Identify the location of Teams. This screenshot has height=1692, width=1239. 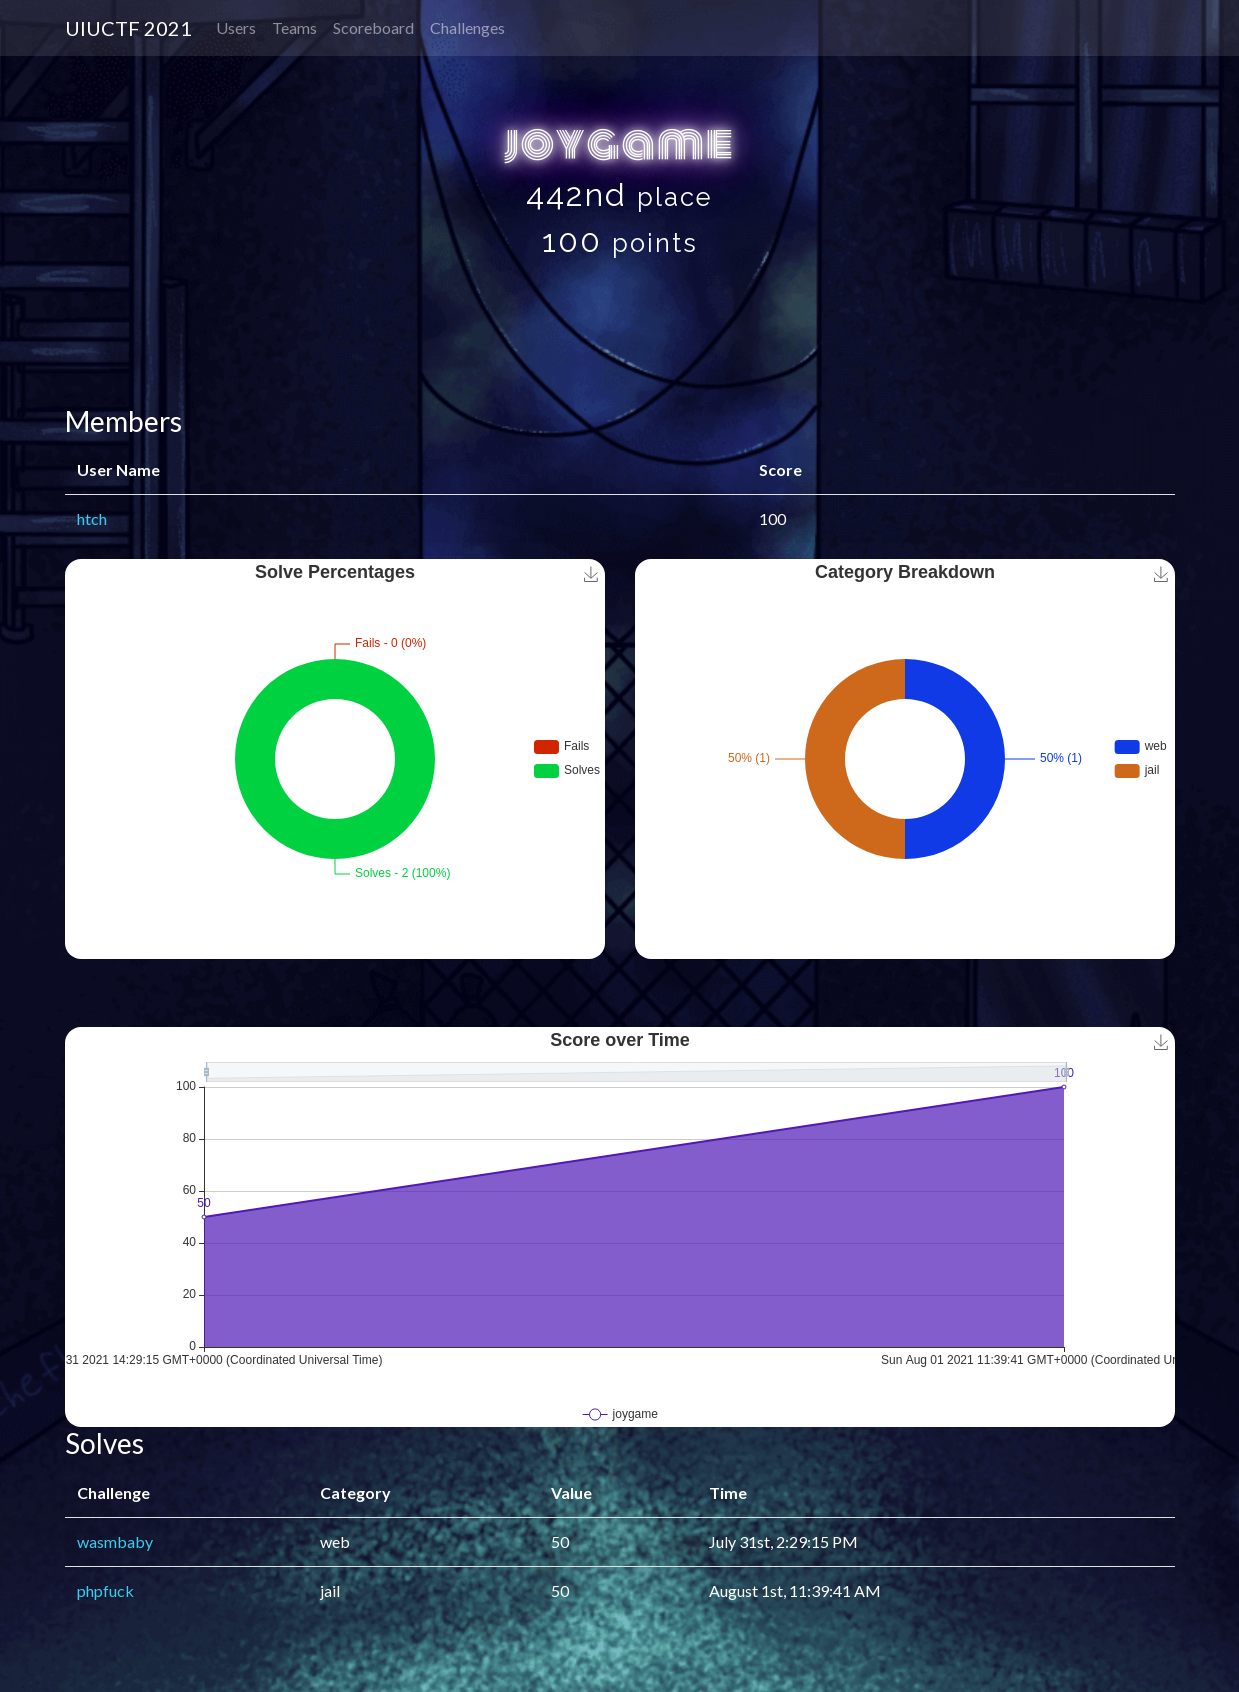
(294, 27).